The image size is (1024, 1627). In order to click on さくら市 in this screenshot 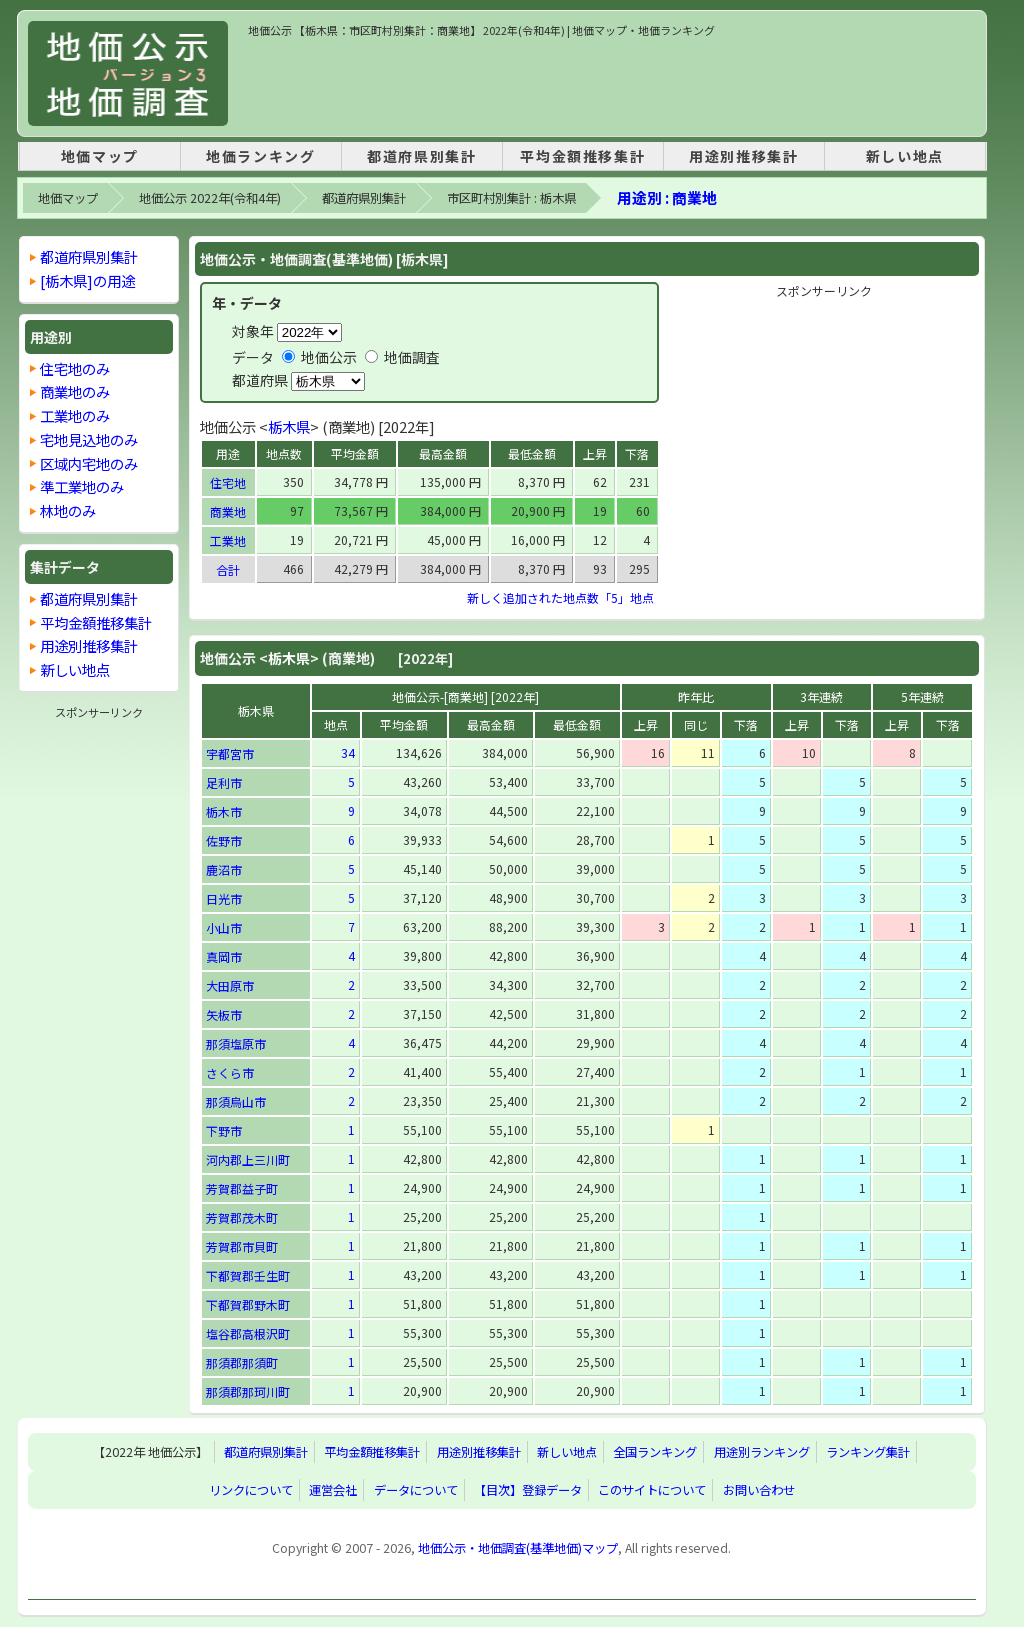, I will do `click(230, 1072)`.